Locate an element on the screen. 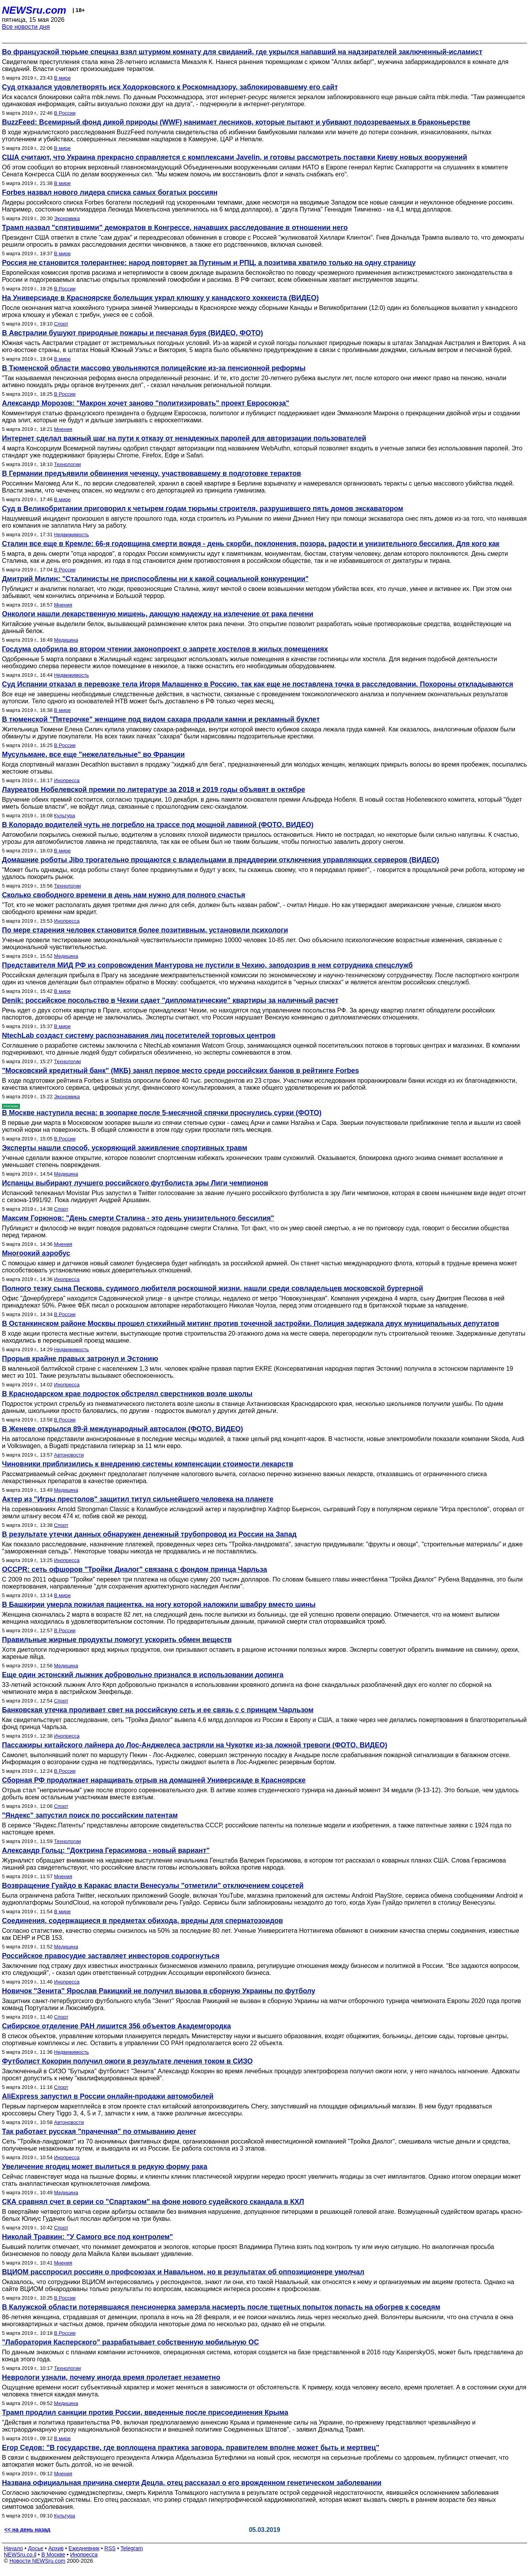 This screenshot has height=2576, width=529. Все новости дня is located at coordinates (26, 26).